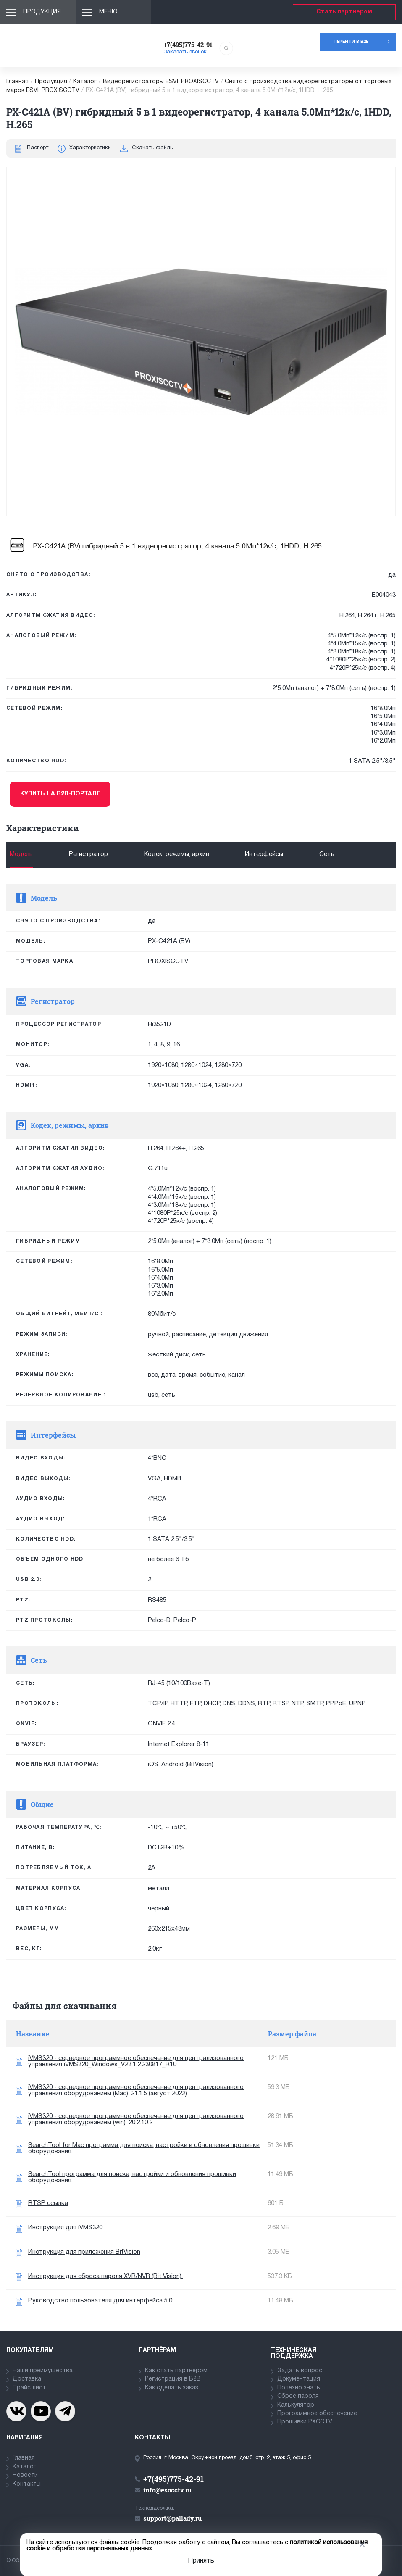 Image resolution: width=402 pixels, height=2576 pixels. Describe the element at coordinates (153, 147) in the screenshot. I see `Скачать файлы` at that location.